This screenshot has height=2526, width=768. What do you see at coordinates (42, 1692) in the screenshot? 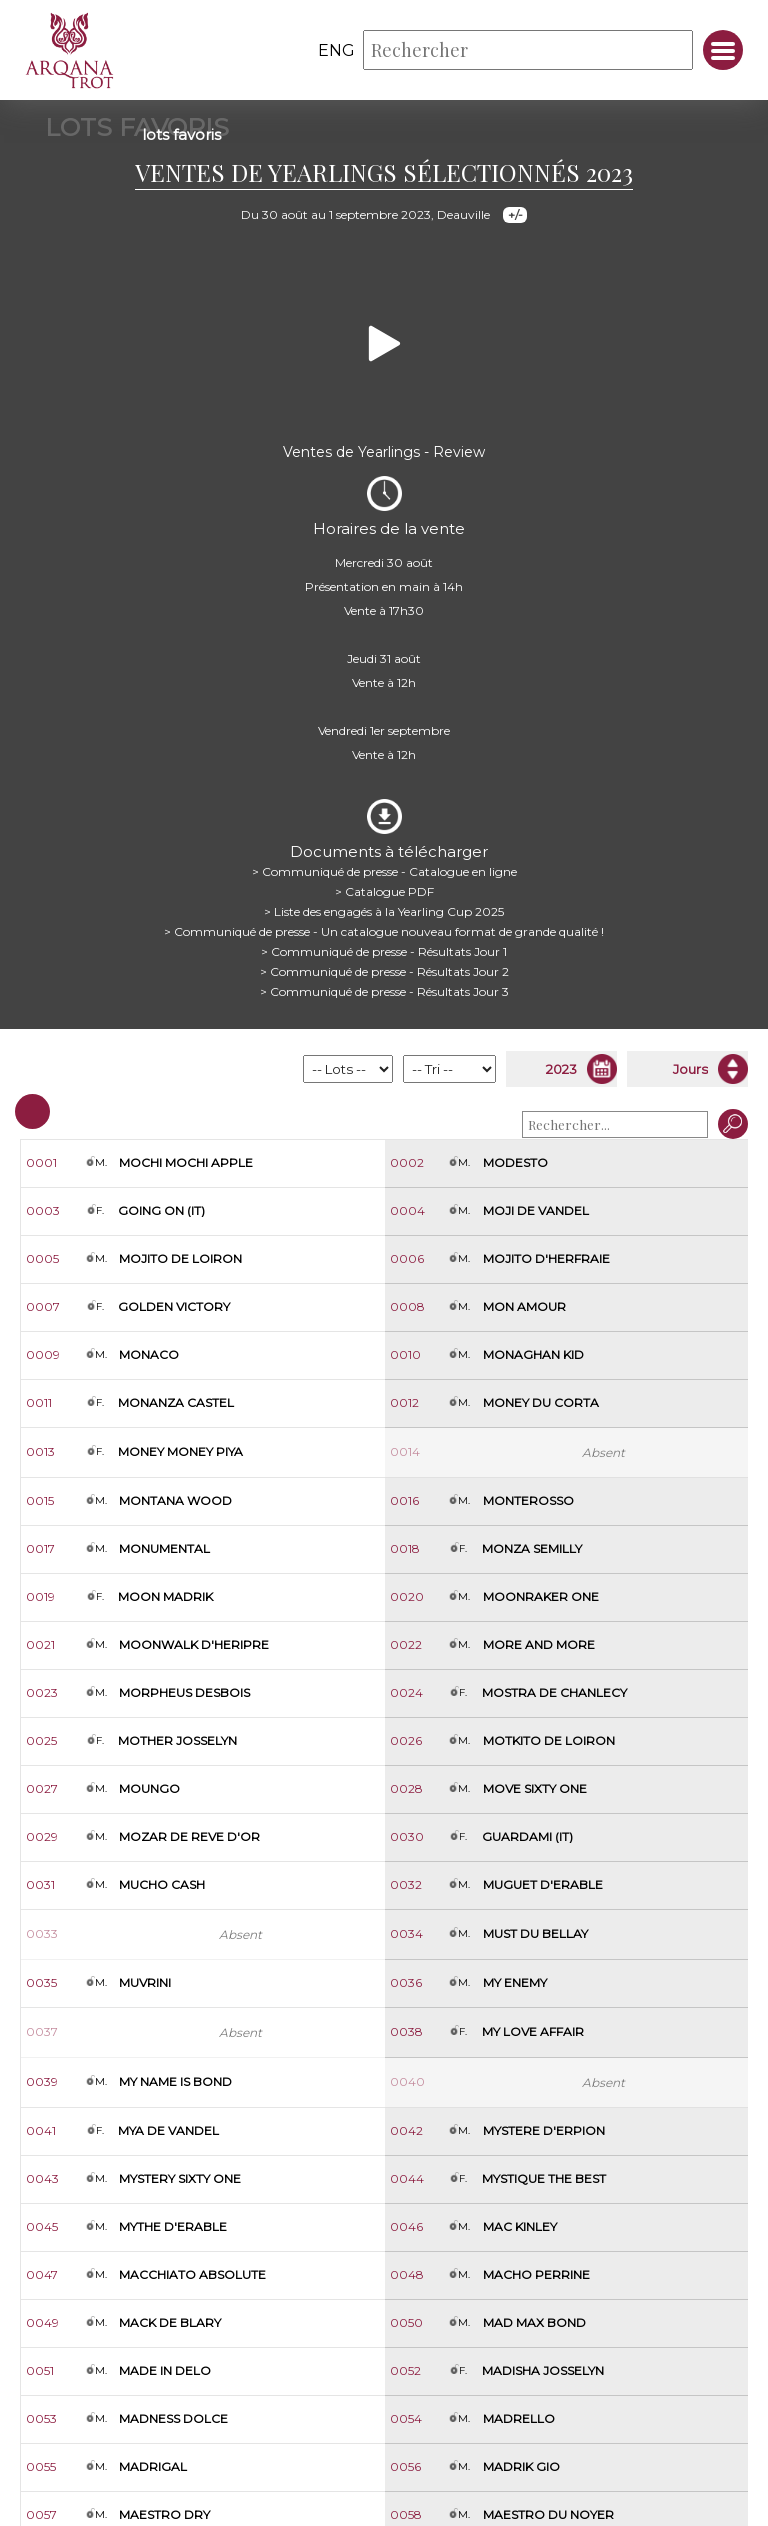
I see `0023` at bounding box center [42, 1692].